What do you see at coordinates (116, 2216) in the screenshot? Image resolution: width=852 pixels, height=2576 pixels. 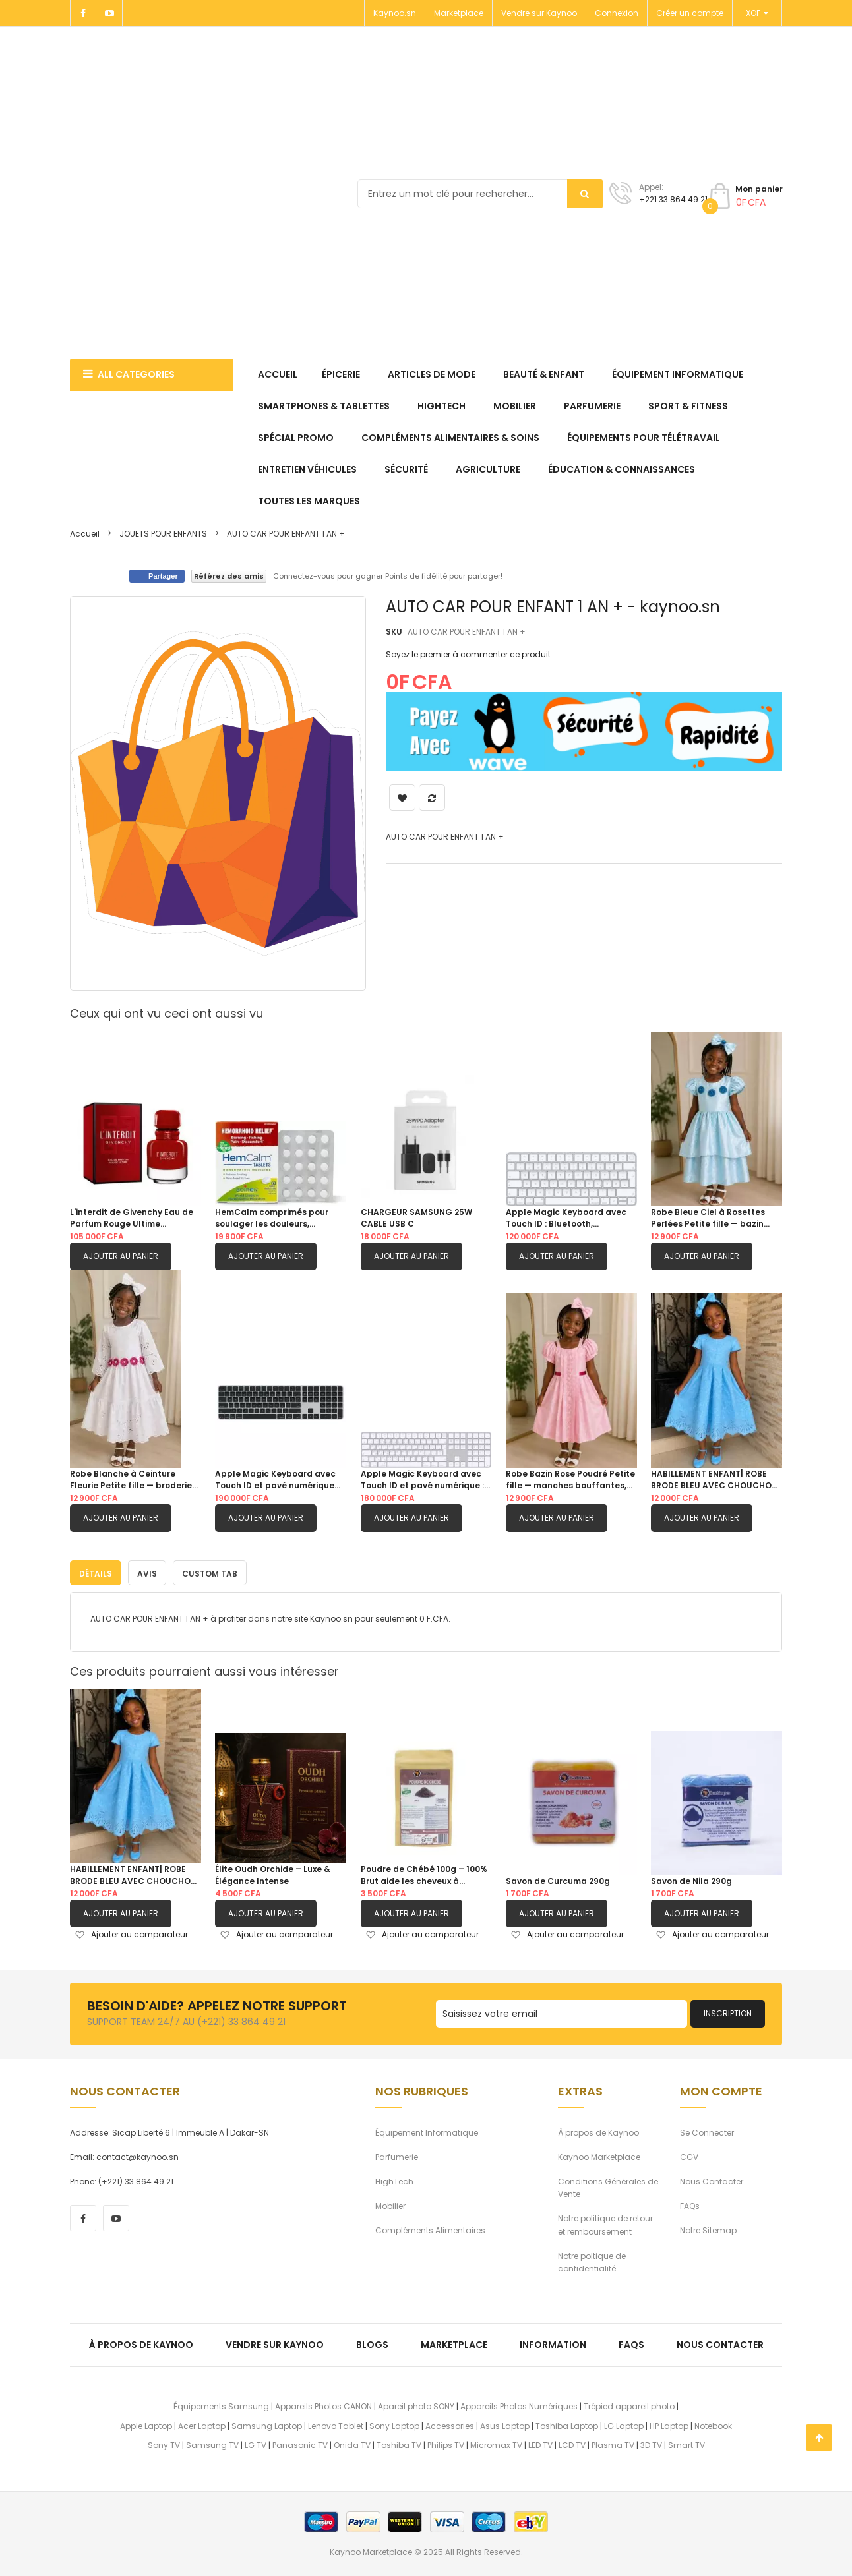 I see `[youtube]` at bounding box center [116, 2216].